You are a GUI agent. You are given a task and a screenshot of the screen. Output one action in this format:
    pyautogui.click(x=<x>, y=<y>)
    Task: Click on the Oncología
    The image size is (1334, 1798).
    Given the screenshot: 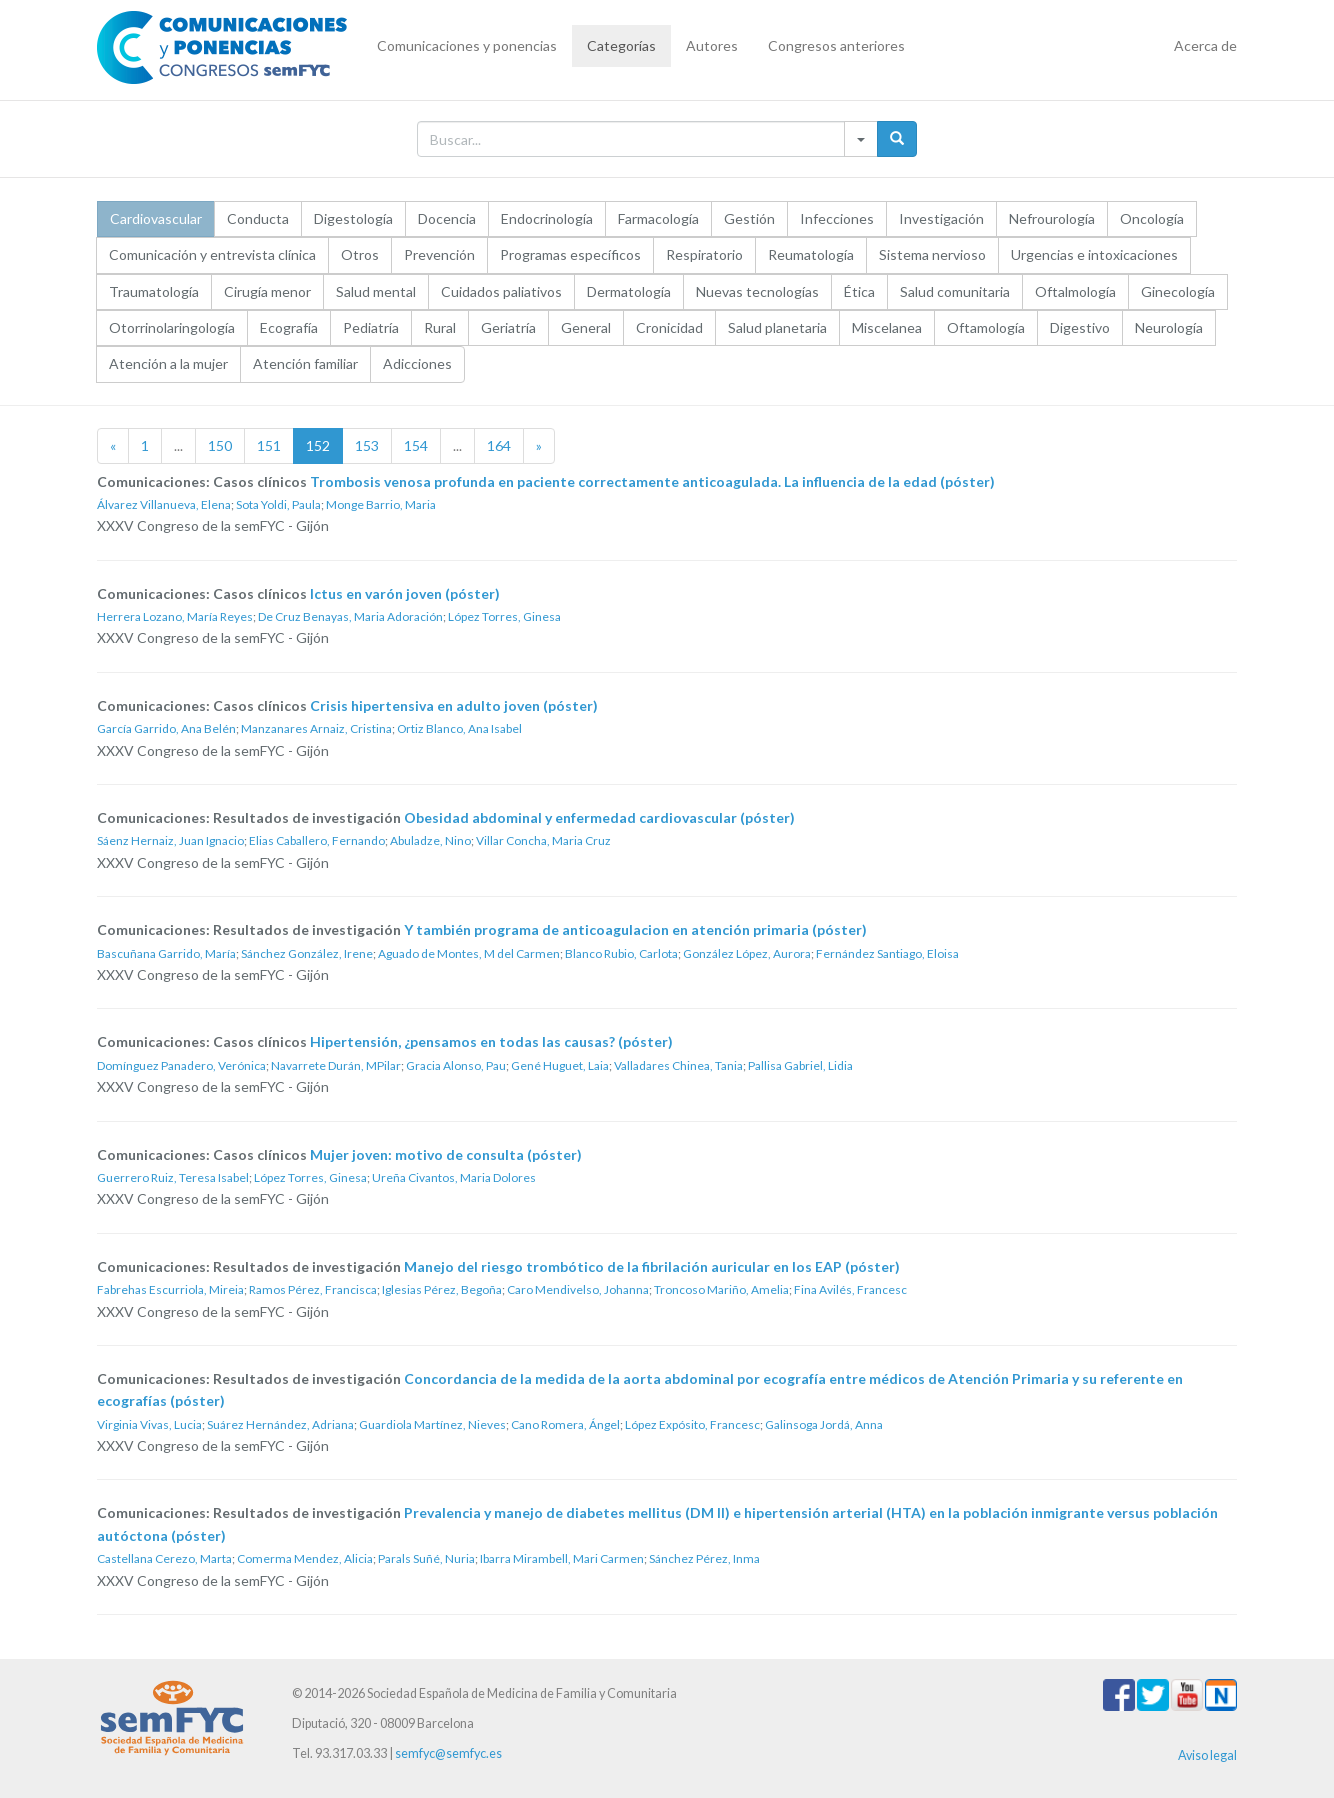 What is the action you would take?
    pyautogui.click(x=1152, y=218)
    